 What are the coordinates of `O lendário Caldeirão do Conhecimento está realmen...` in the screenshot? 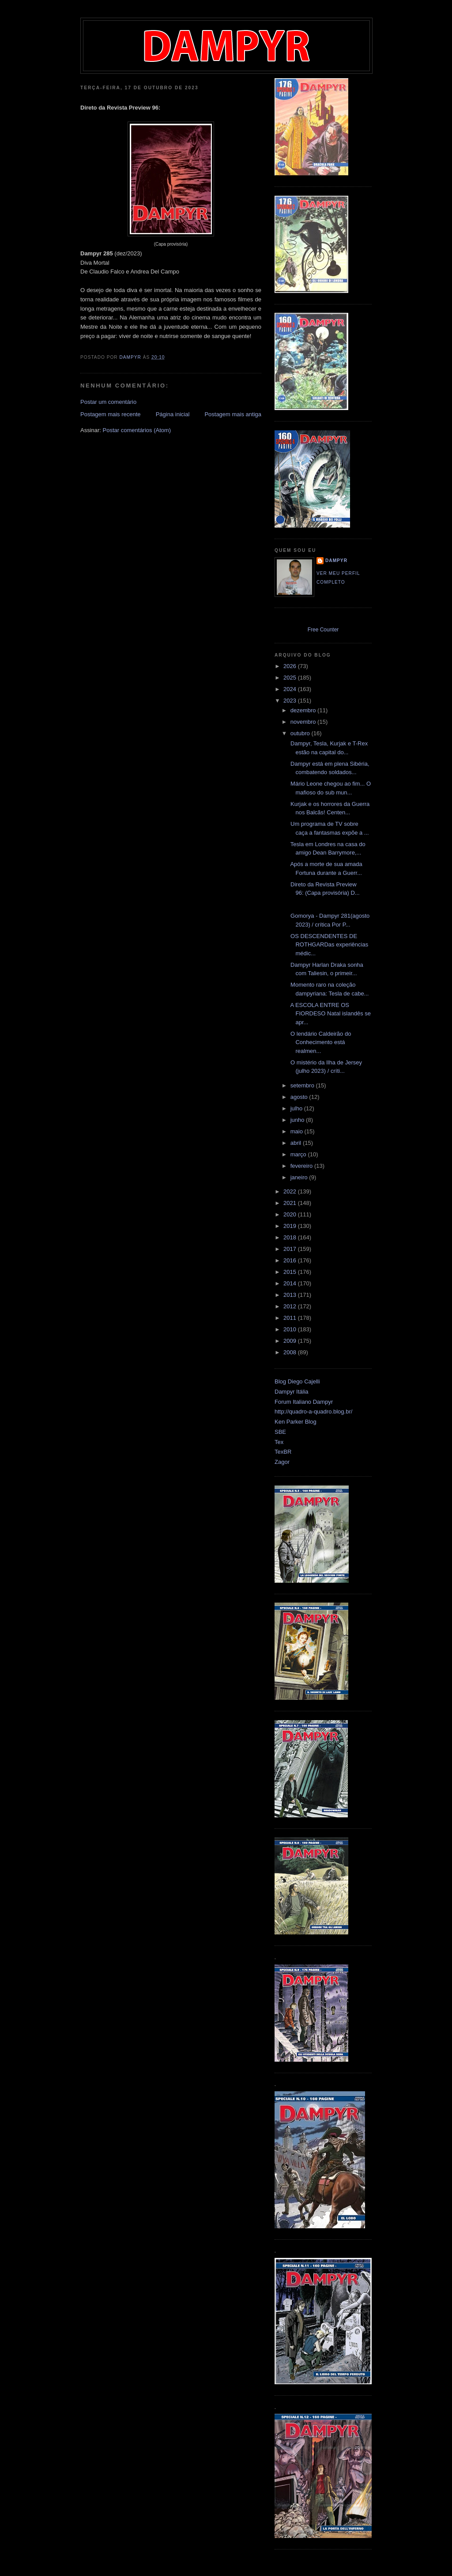 It's located at (320, 1042).